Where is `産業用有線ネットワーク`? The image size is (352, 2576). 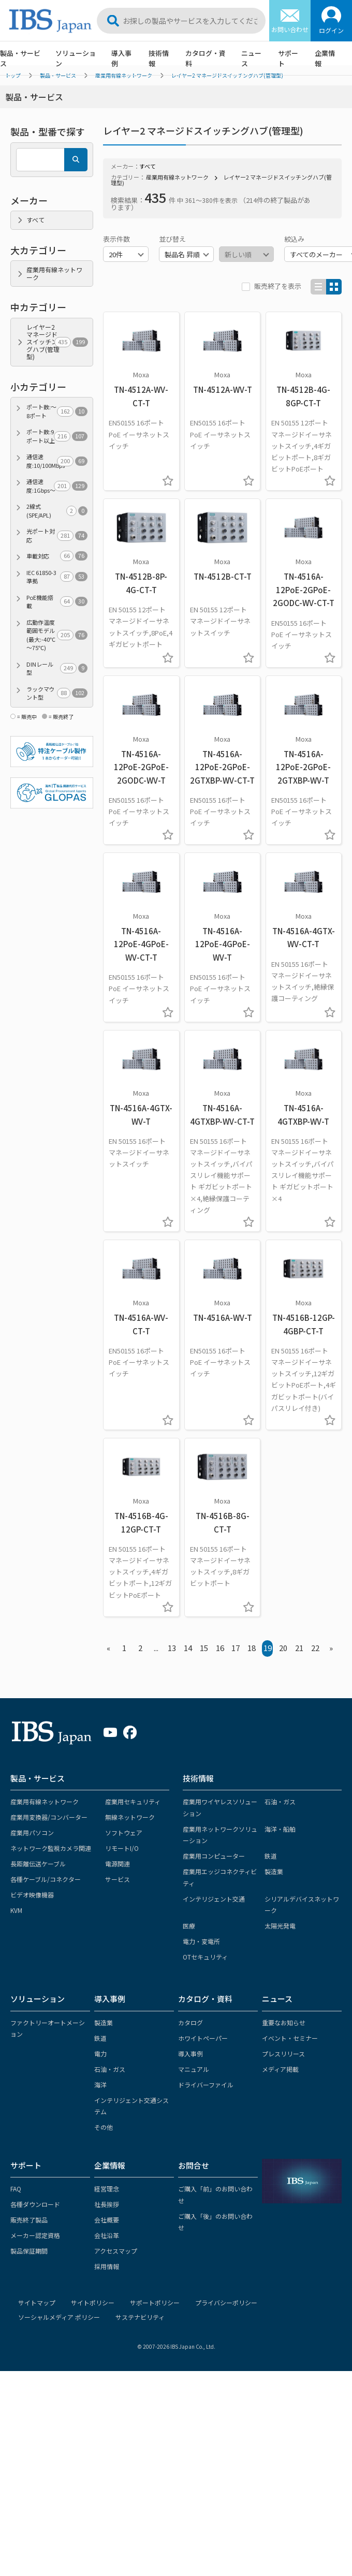 産業用有線ネットワーク is located at coordinates (177, 177).